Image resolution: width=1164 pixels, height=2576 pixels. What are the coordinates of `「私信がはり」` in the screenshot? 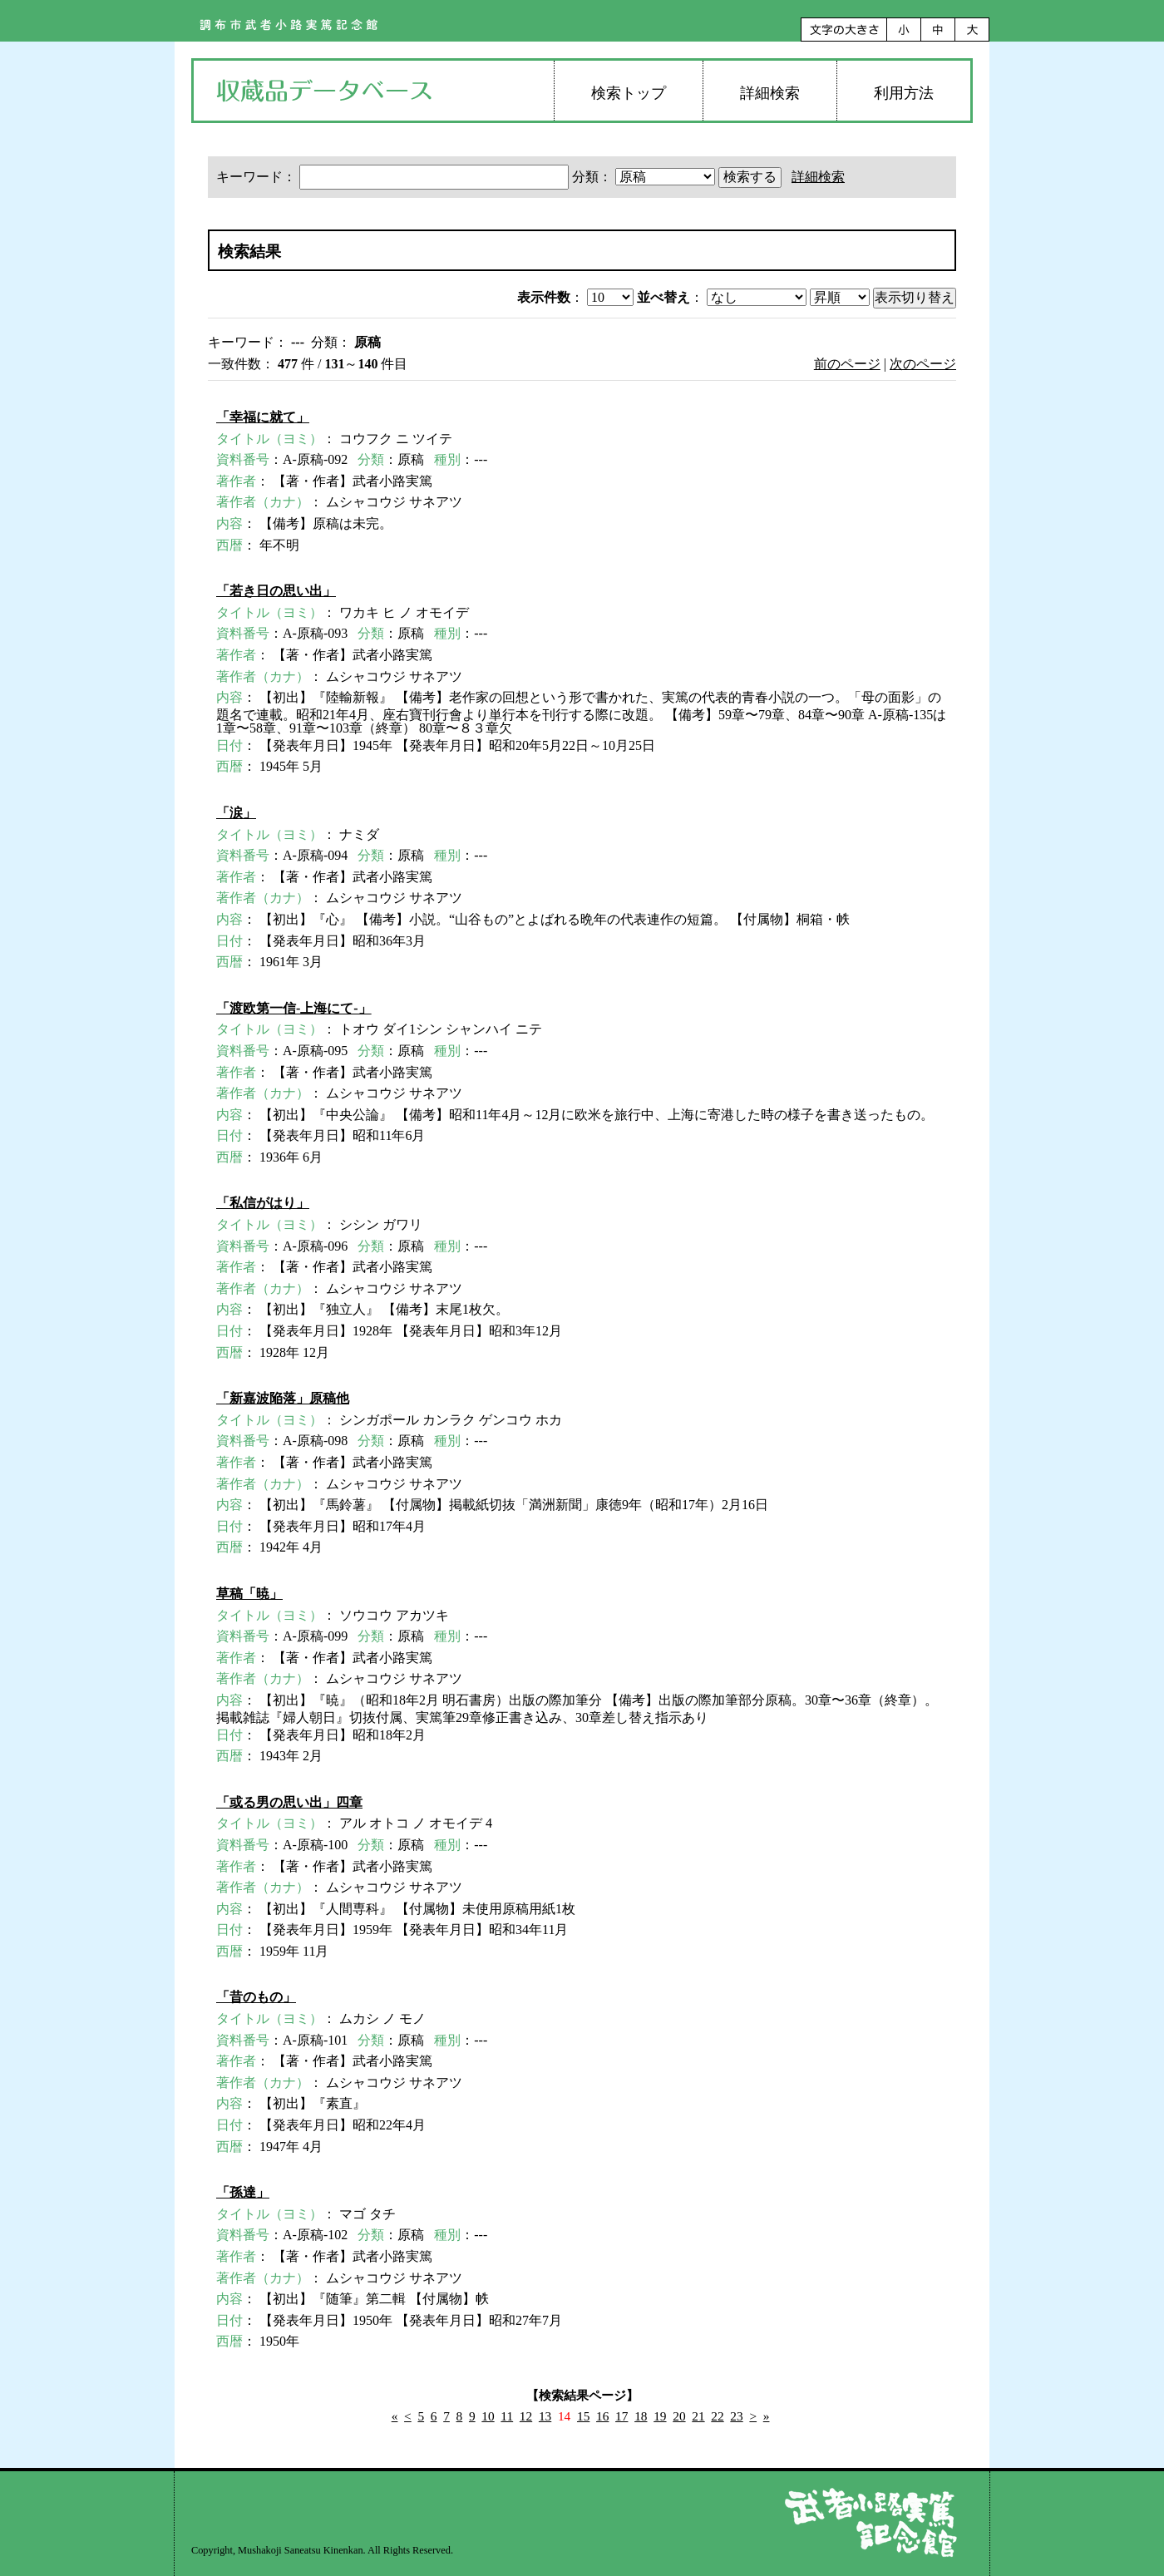 It's located at (262, 1203).